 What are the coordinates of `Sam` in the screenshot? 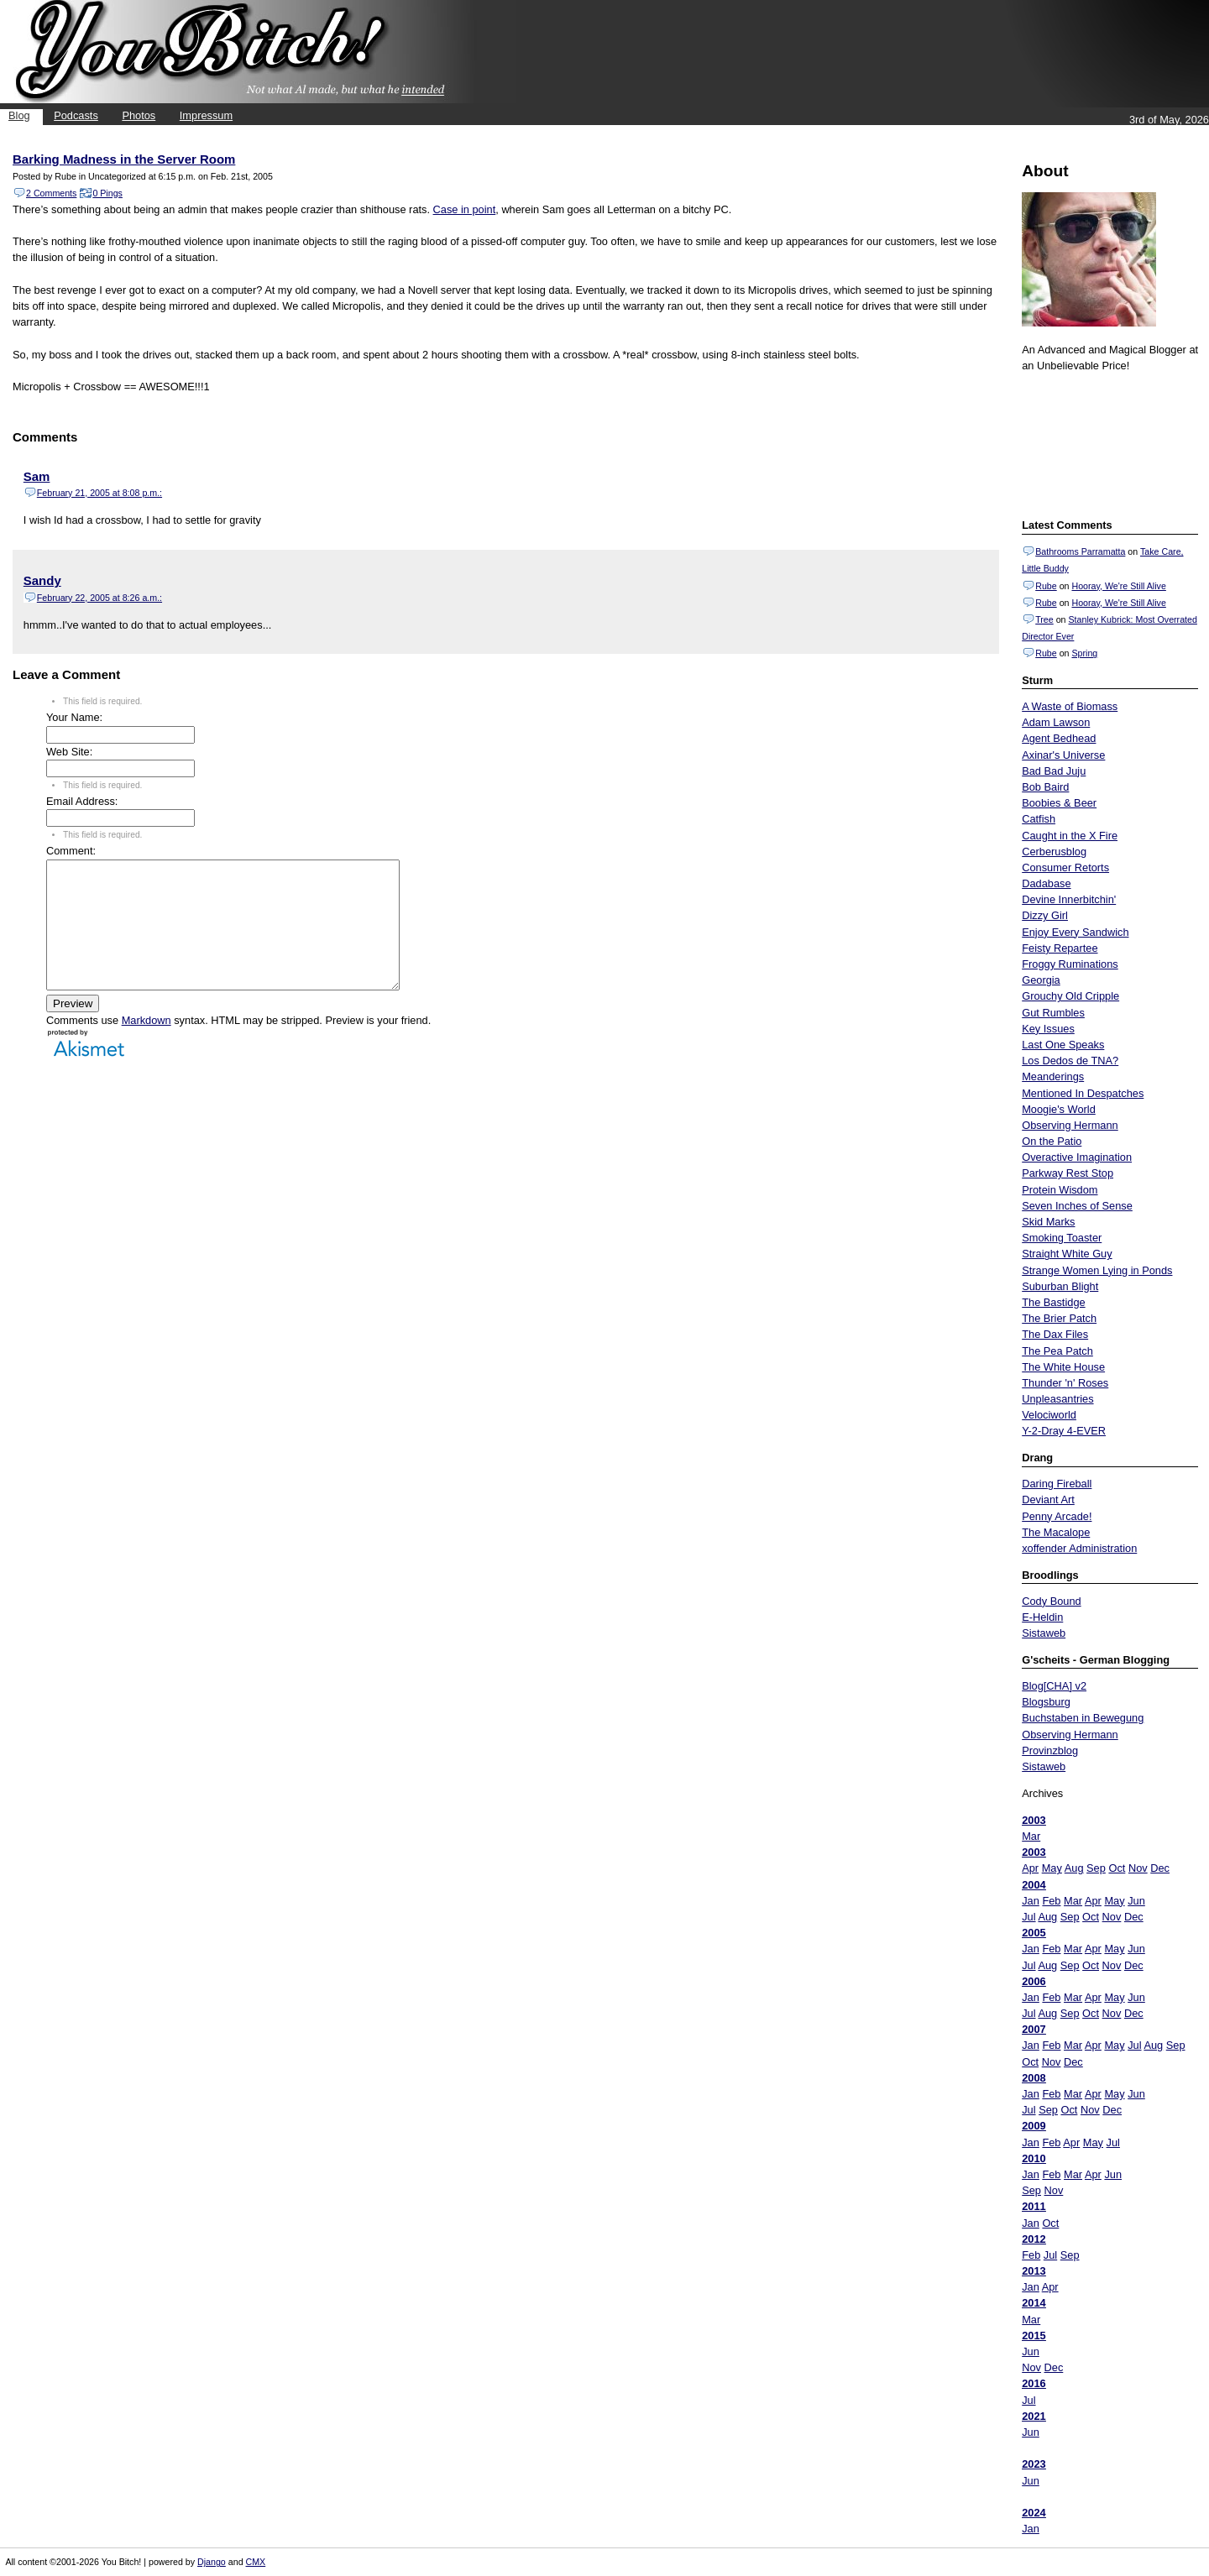 It's located at (37, 476).